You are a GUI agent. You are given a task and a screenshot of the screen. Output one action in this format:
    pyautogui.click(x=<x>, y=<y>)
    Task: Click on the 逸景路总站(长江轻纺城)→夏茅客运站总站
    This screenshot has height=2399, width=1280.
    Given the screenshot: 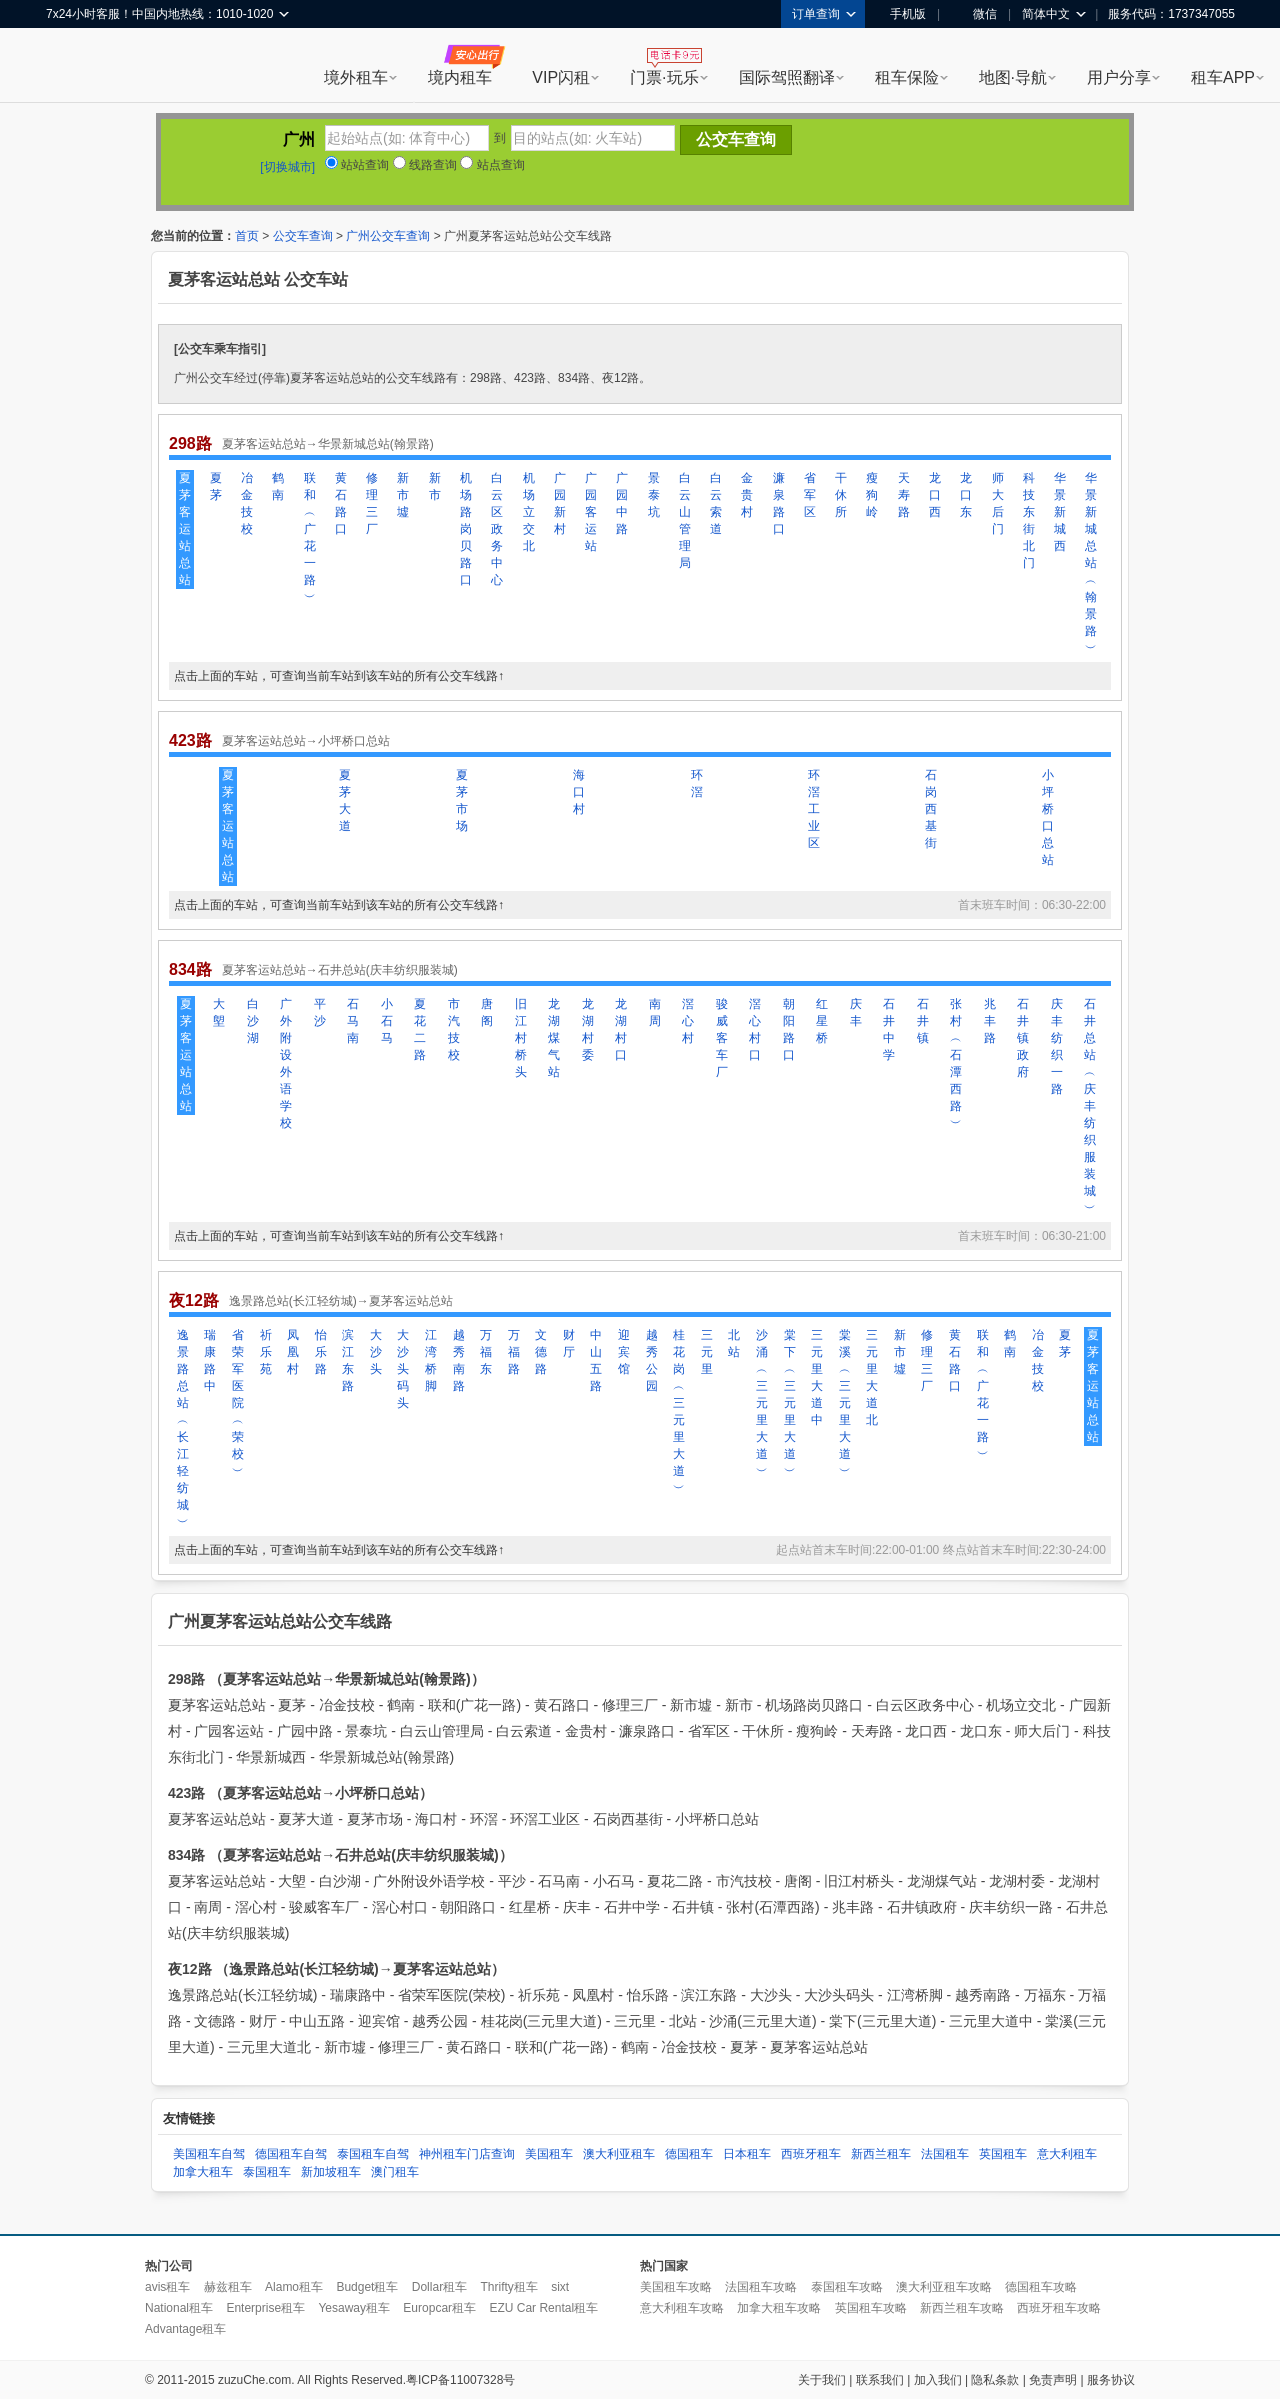 What is the action you would take?
    pyautogui.click(x=341, y=1301)
    